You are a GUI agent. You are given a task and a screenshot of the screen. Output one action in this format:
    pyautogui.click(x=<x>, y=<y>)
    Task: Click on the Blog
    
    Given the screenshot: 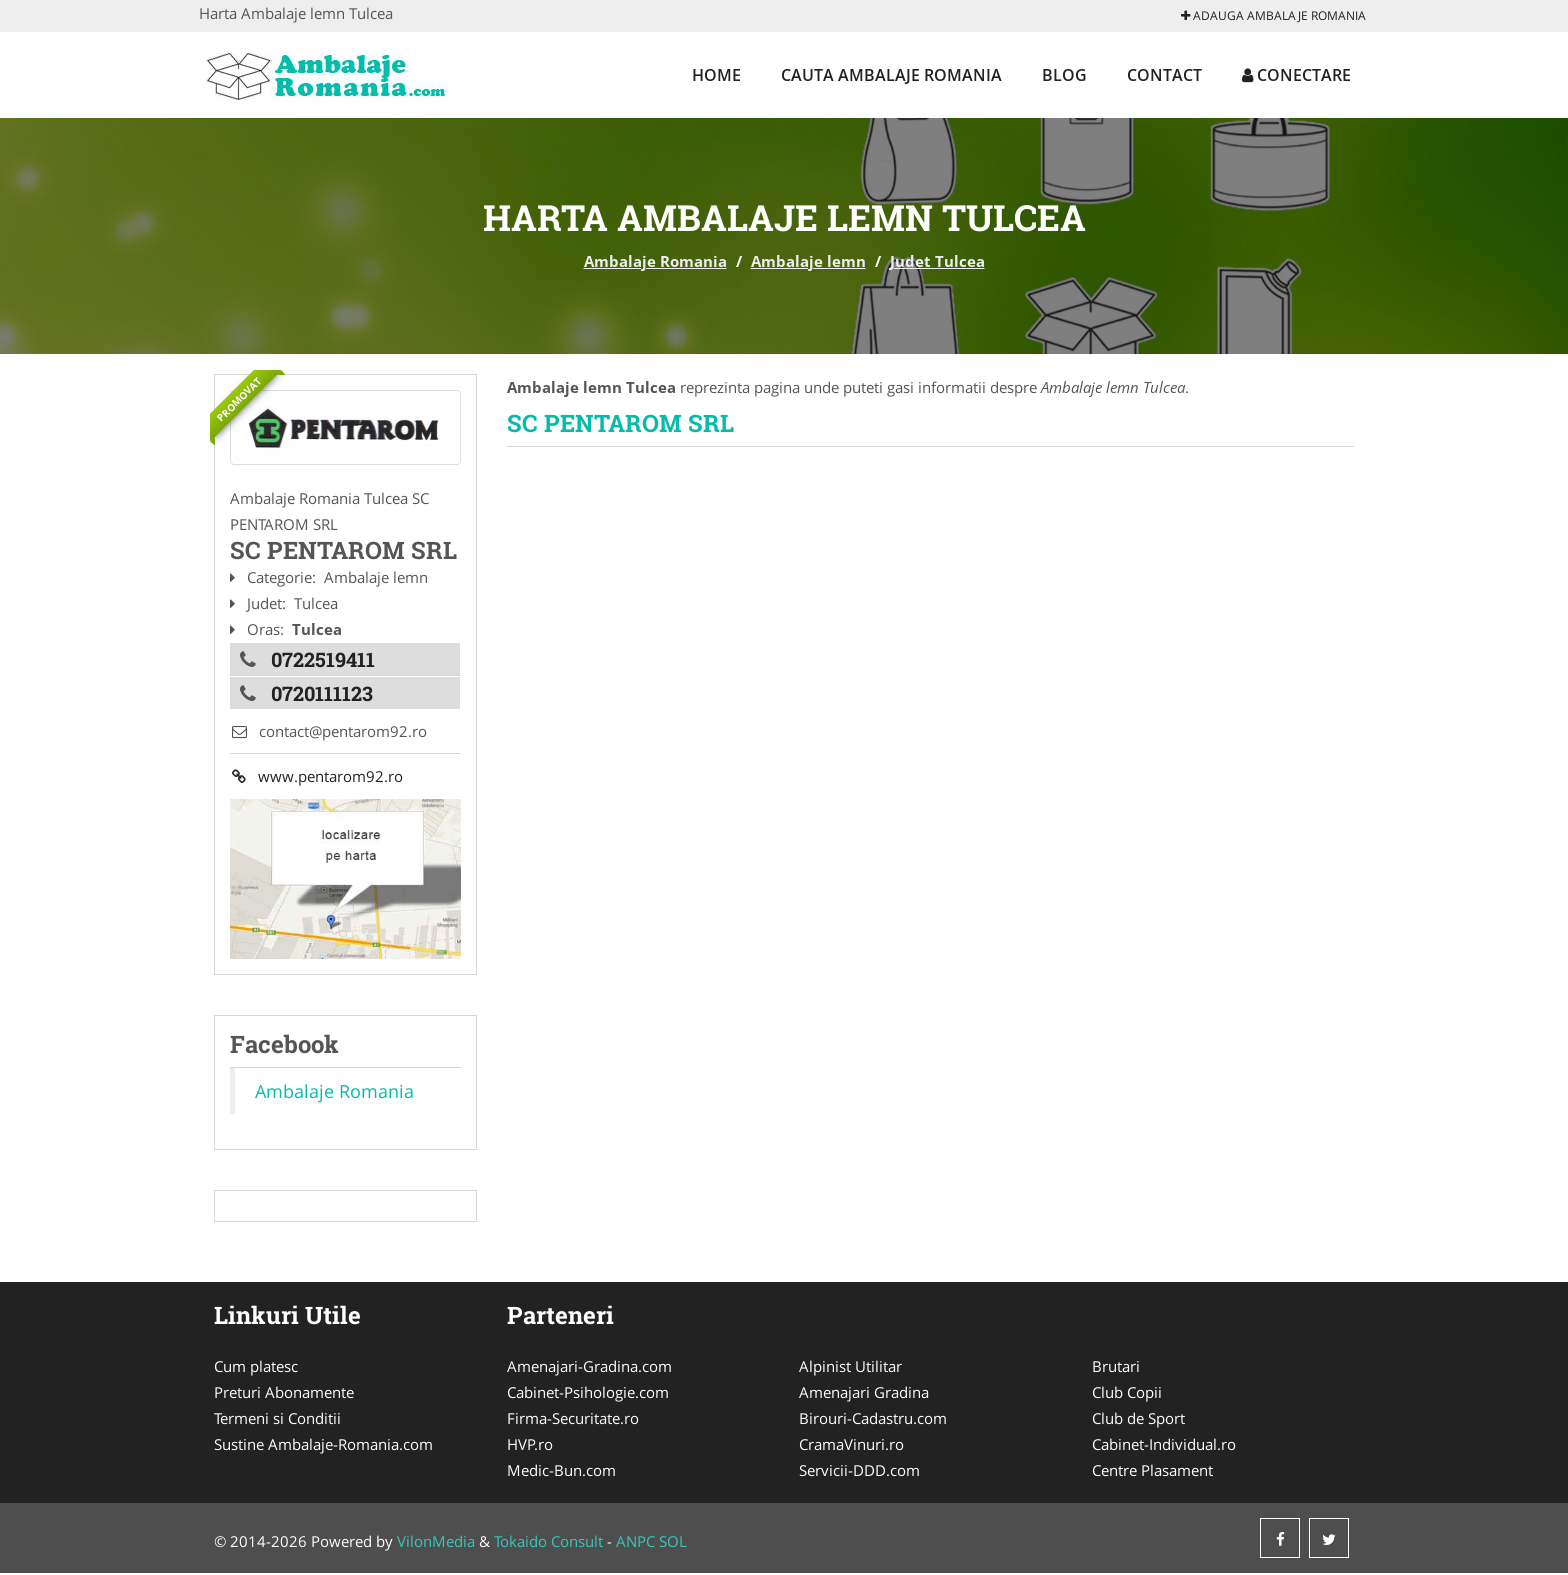 What is the action you would take?
    pyautogui.click(x=1064, y=75)
    